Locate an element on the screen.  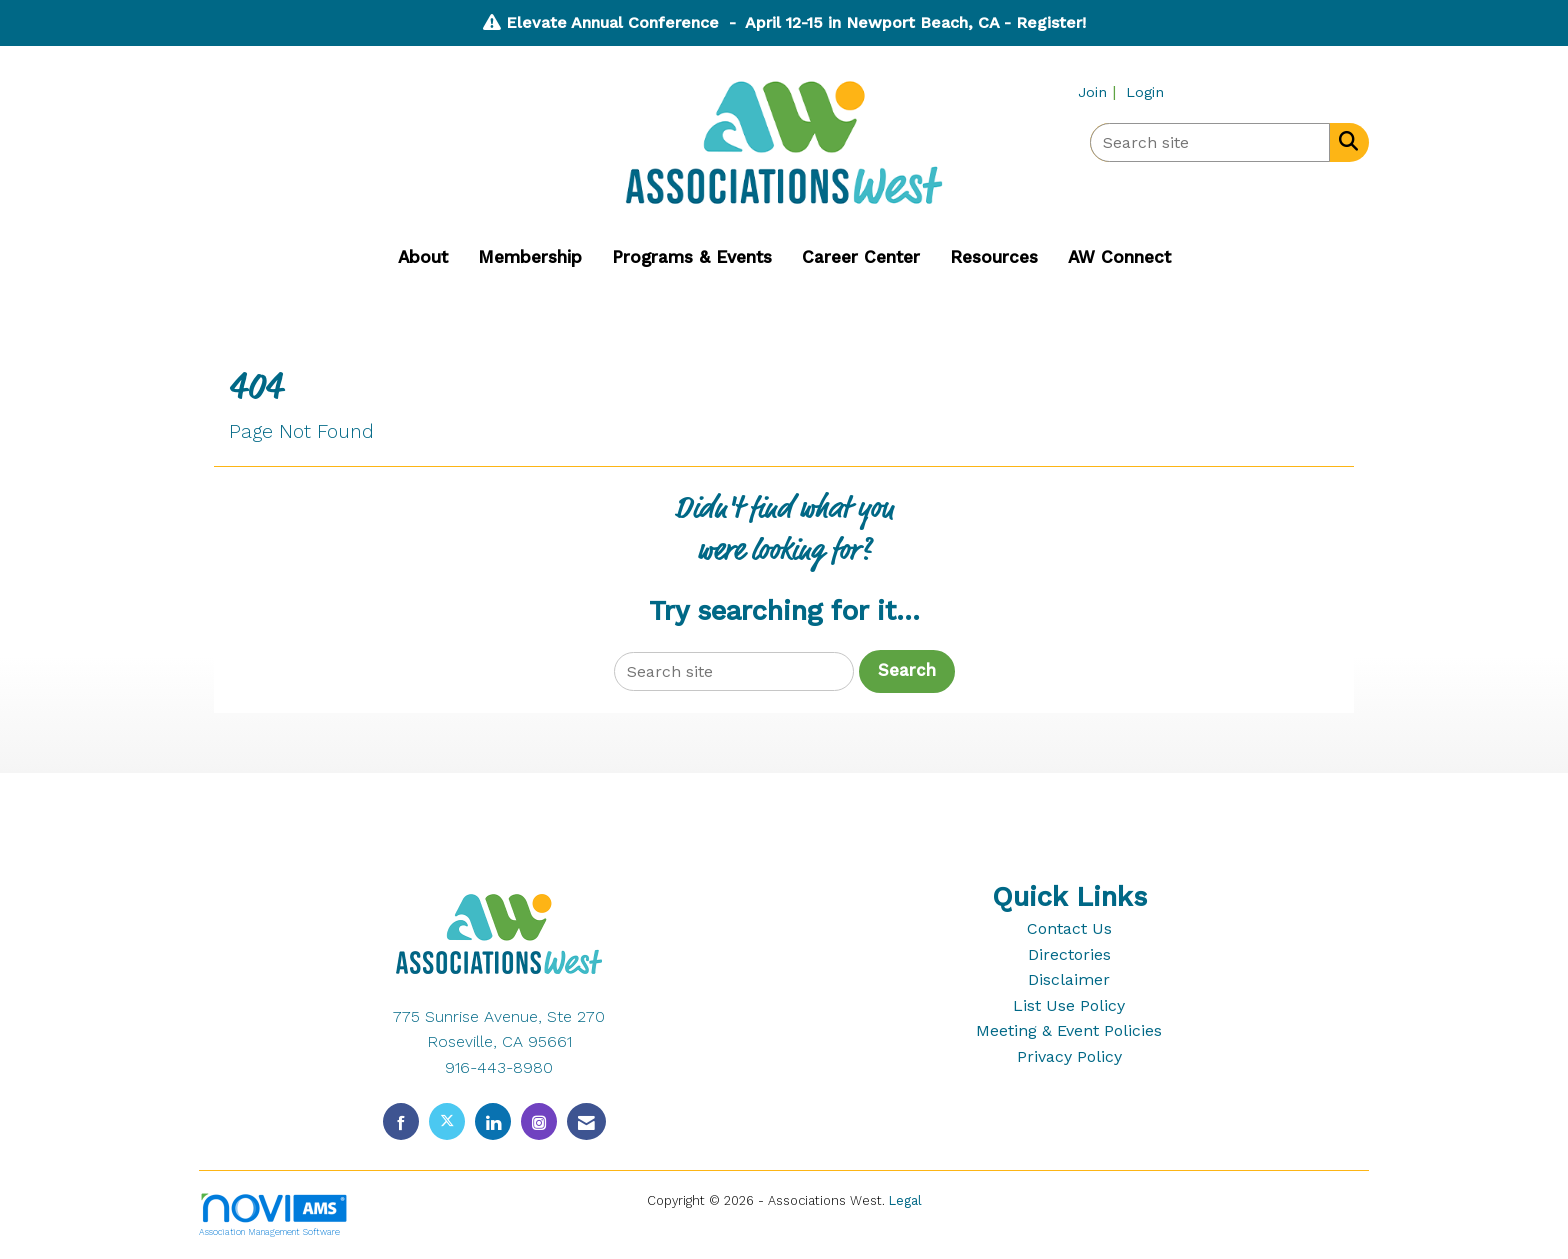
[Enter keyword to search site for] is located at coordinates (1210, 142).